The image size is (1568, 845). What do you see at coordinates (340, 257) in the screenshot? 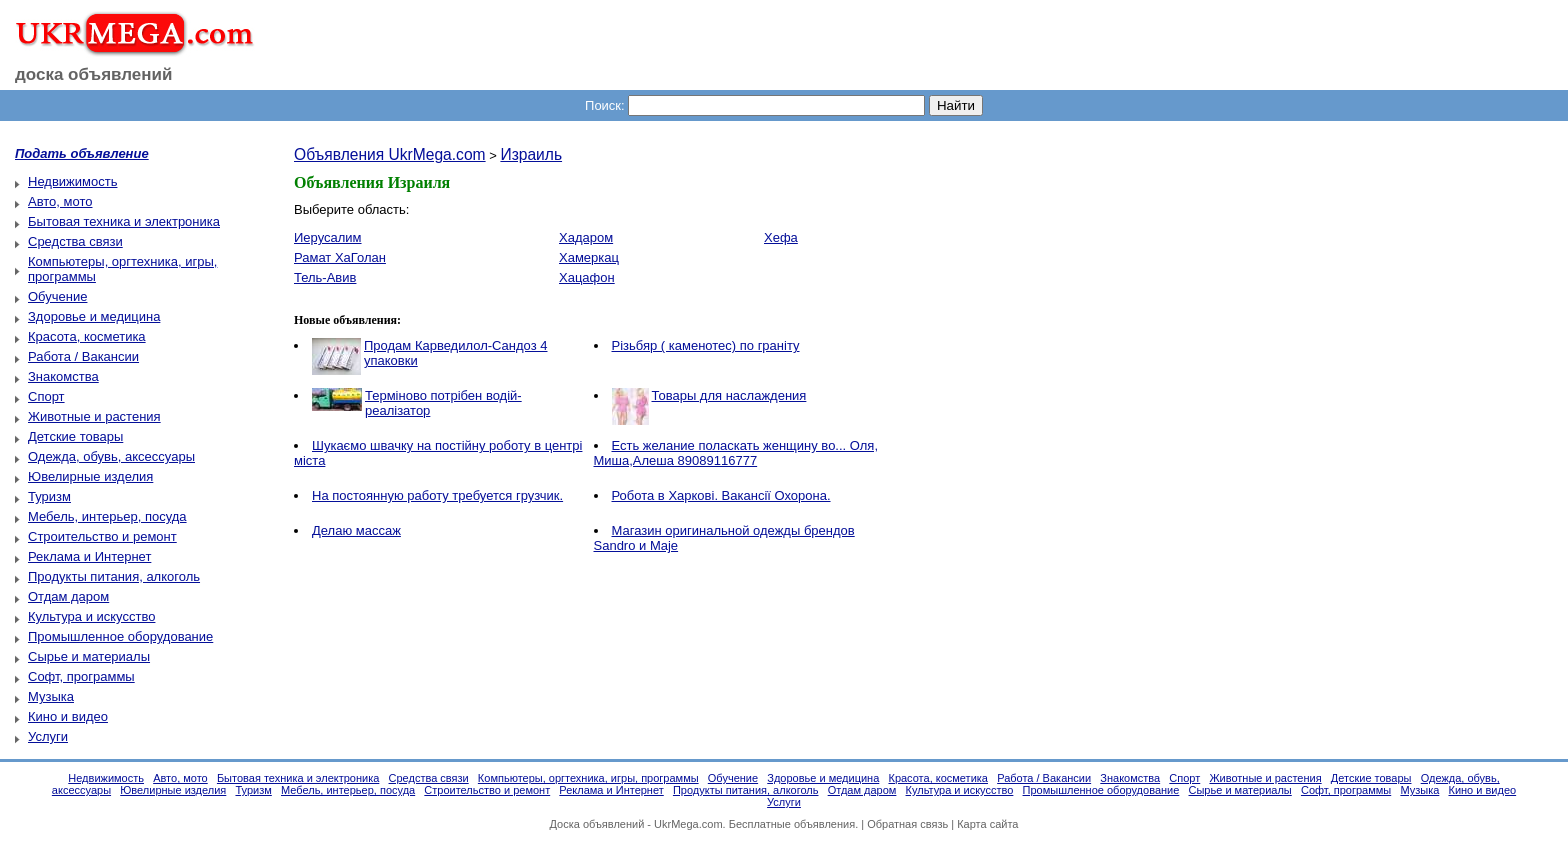
I see `Рамат ХаГолан` at bounding box center [340, 257].